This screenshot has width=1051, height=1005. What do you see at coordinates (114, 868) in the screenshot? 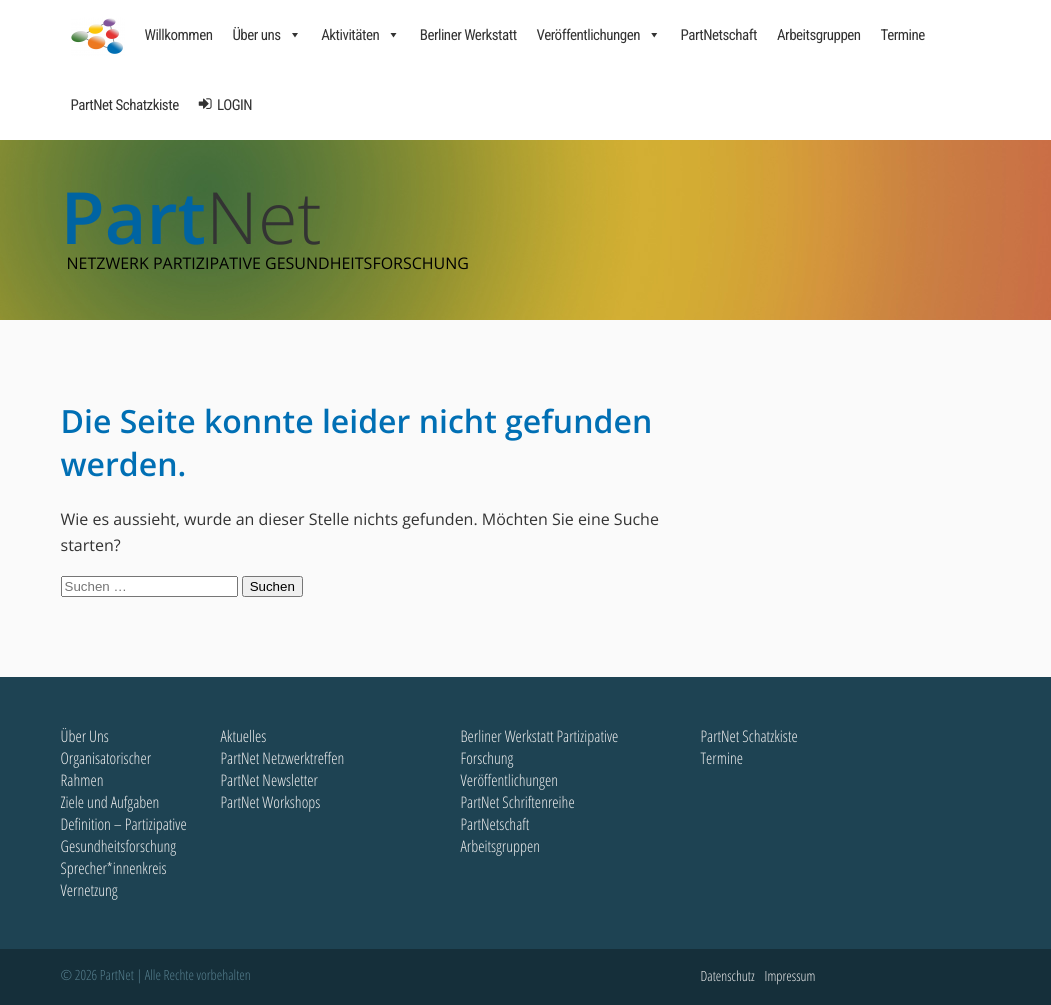
I see `Sprecher*innenkreis` at bounding box center [114, 868].